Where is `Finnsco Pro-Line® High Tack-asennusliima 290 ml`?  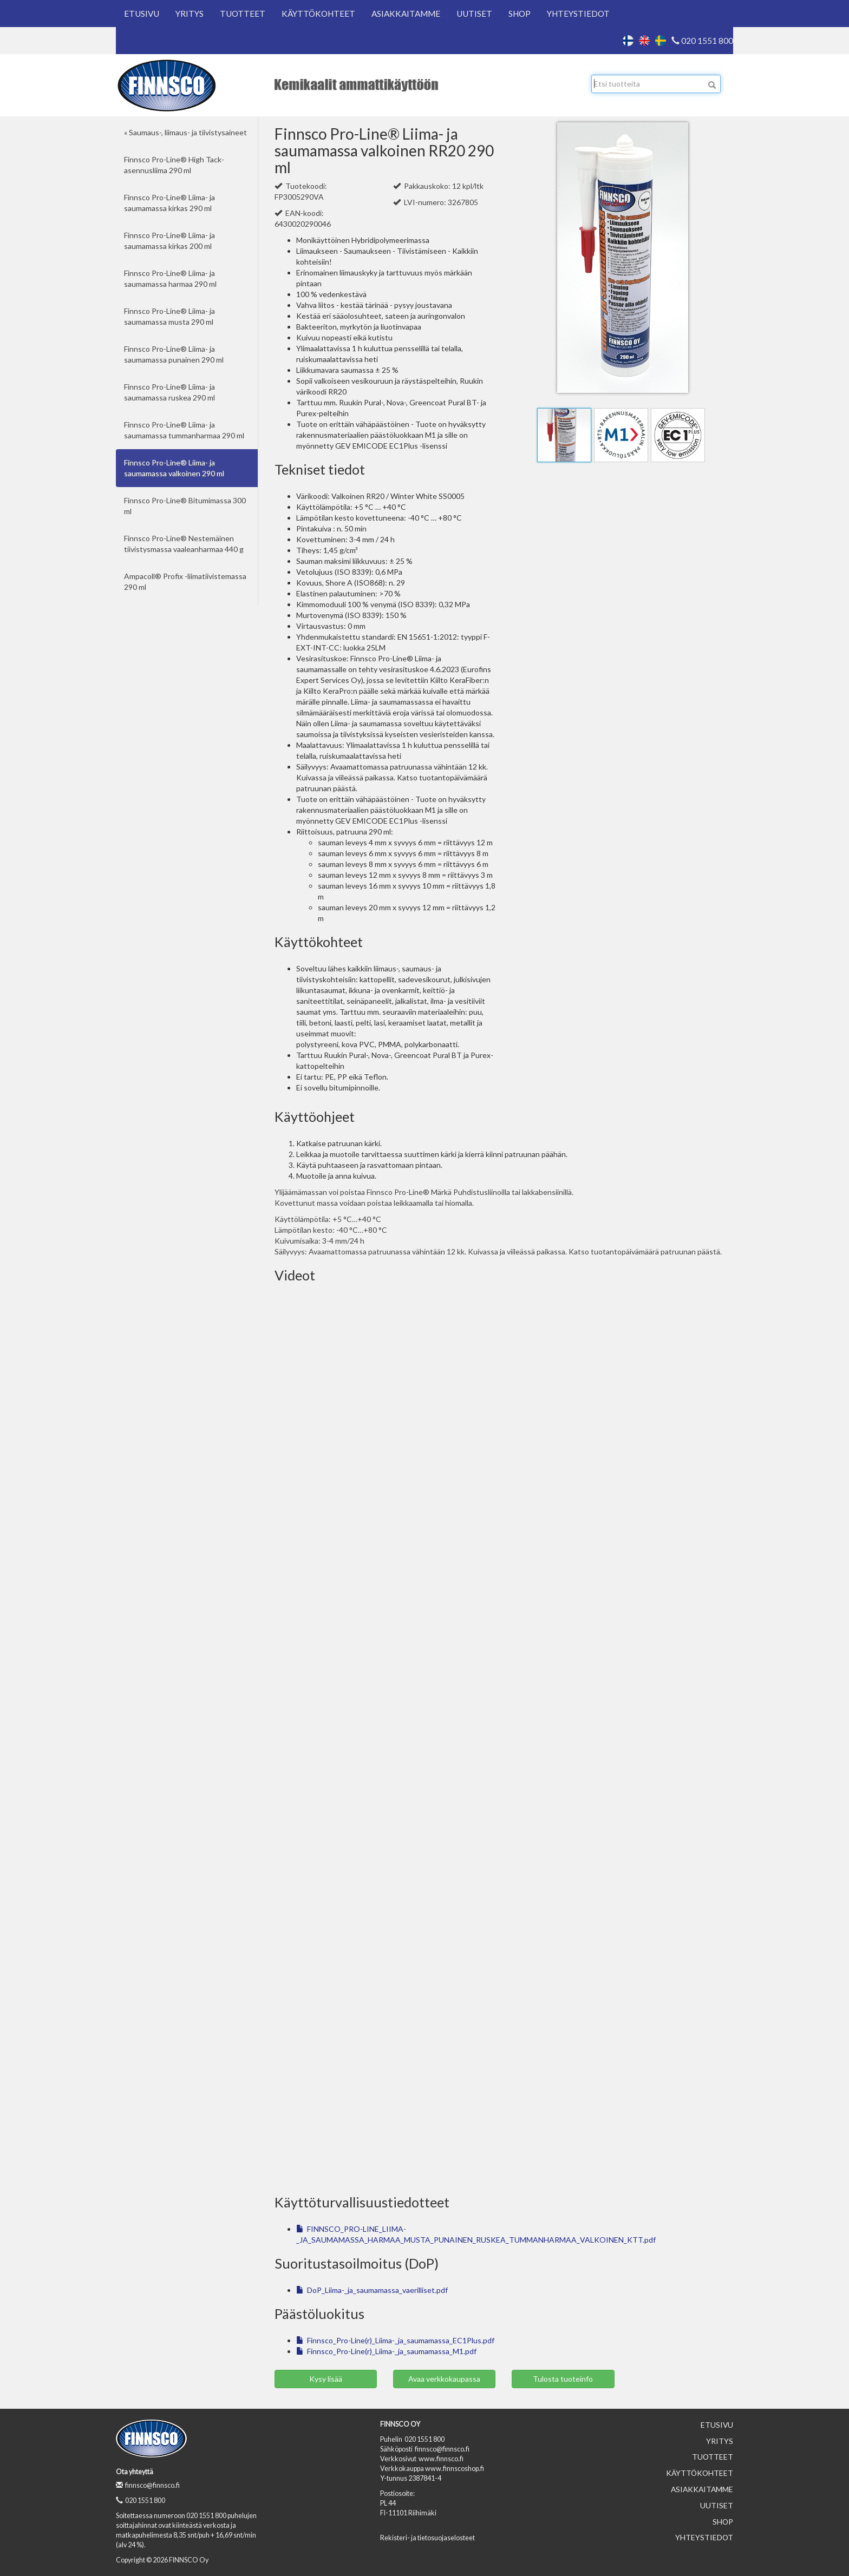
Finnsco Pro-Line® High Tack-asennusliima 290 ml is located at coordinates (174, 165).